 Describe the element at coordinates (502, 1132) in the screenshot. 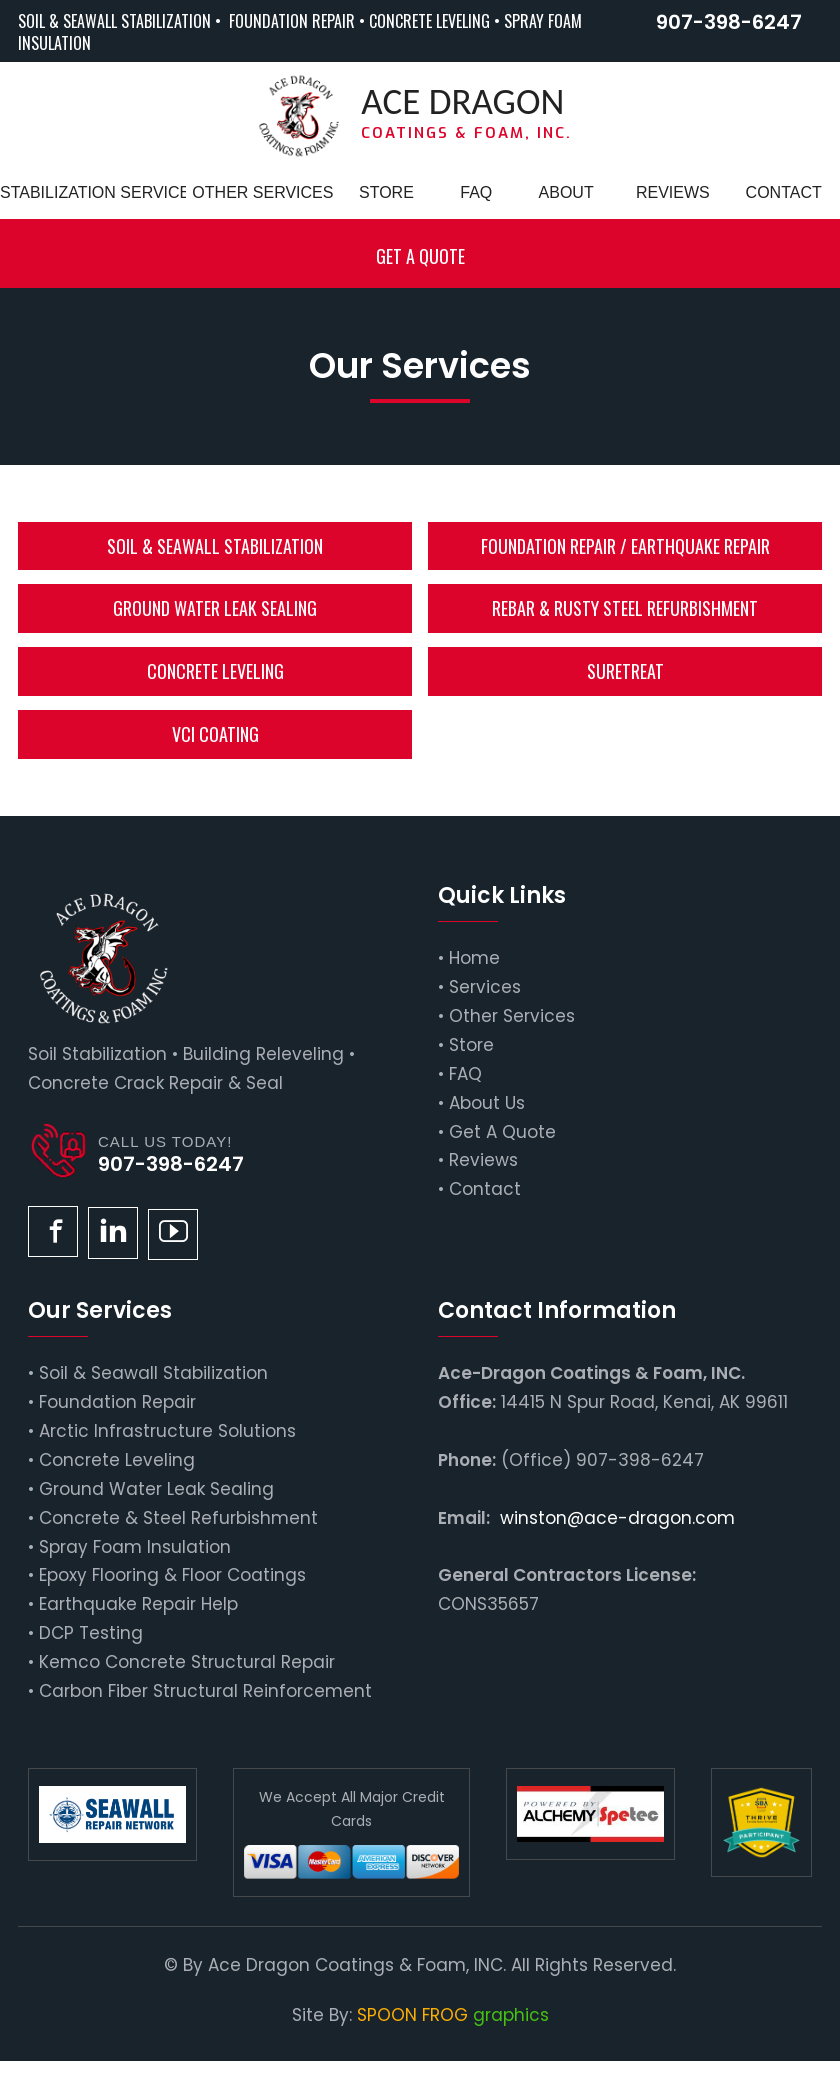

I see `Get A Quote` at that location.